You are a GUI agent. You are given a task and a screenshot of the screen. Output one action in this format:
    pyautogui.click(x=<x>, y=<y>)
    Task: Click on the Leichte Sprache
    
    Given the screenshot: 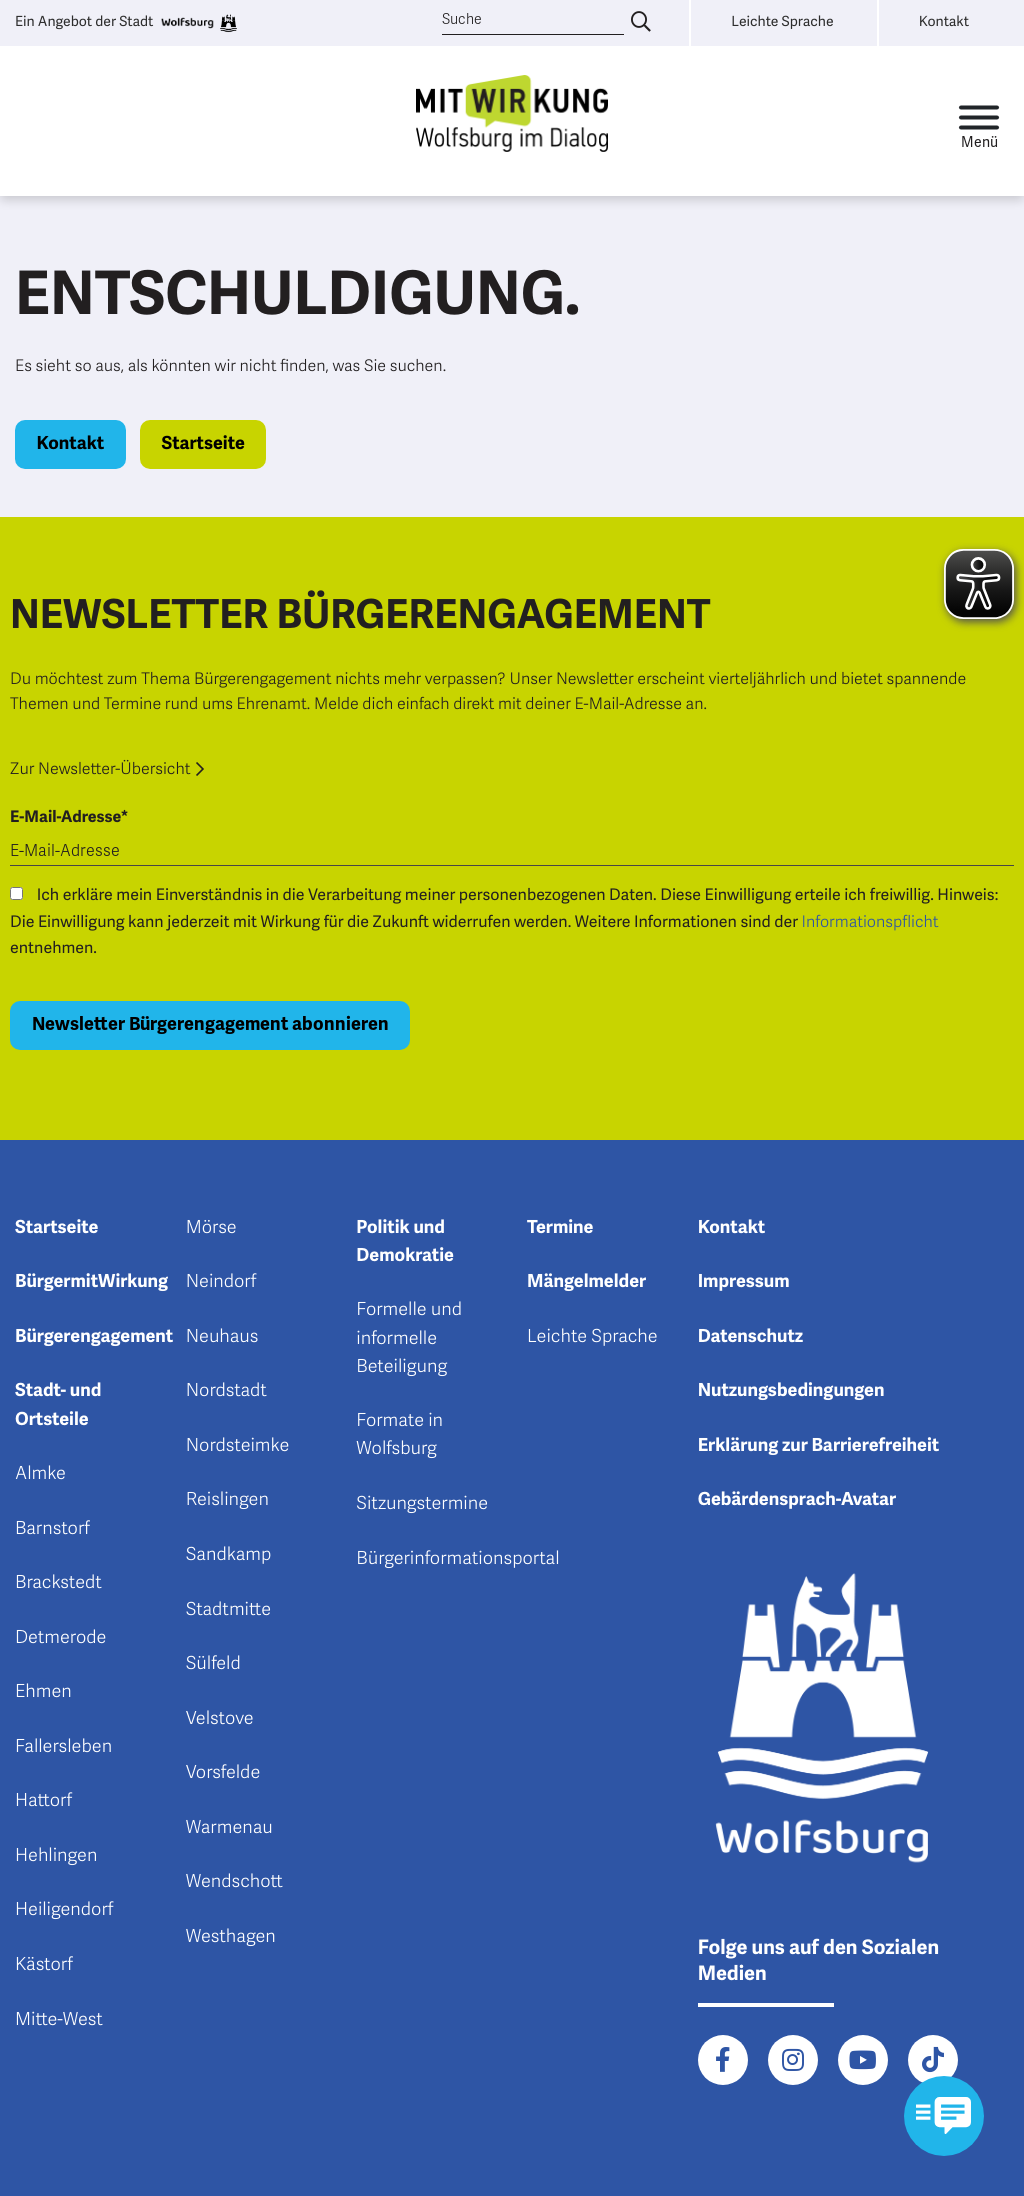 What is the action you would take?
    pyautogui.click(x=592, y=1337)
    